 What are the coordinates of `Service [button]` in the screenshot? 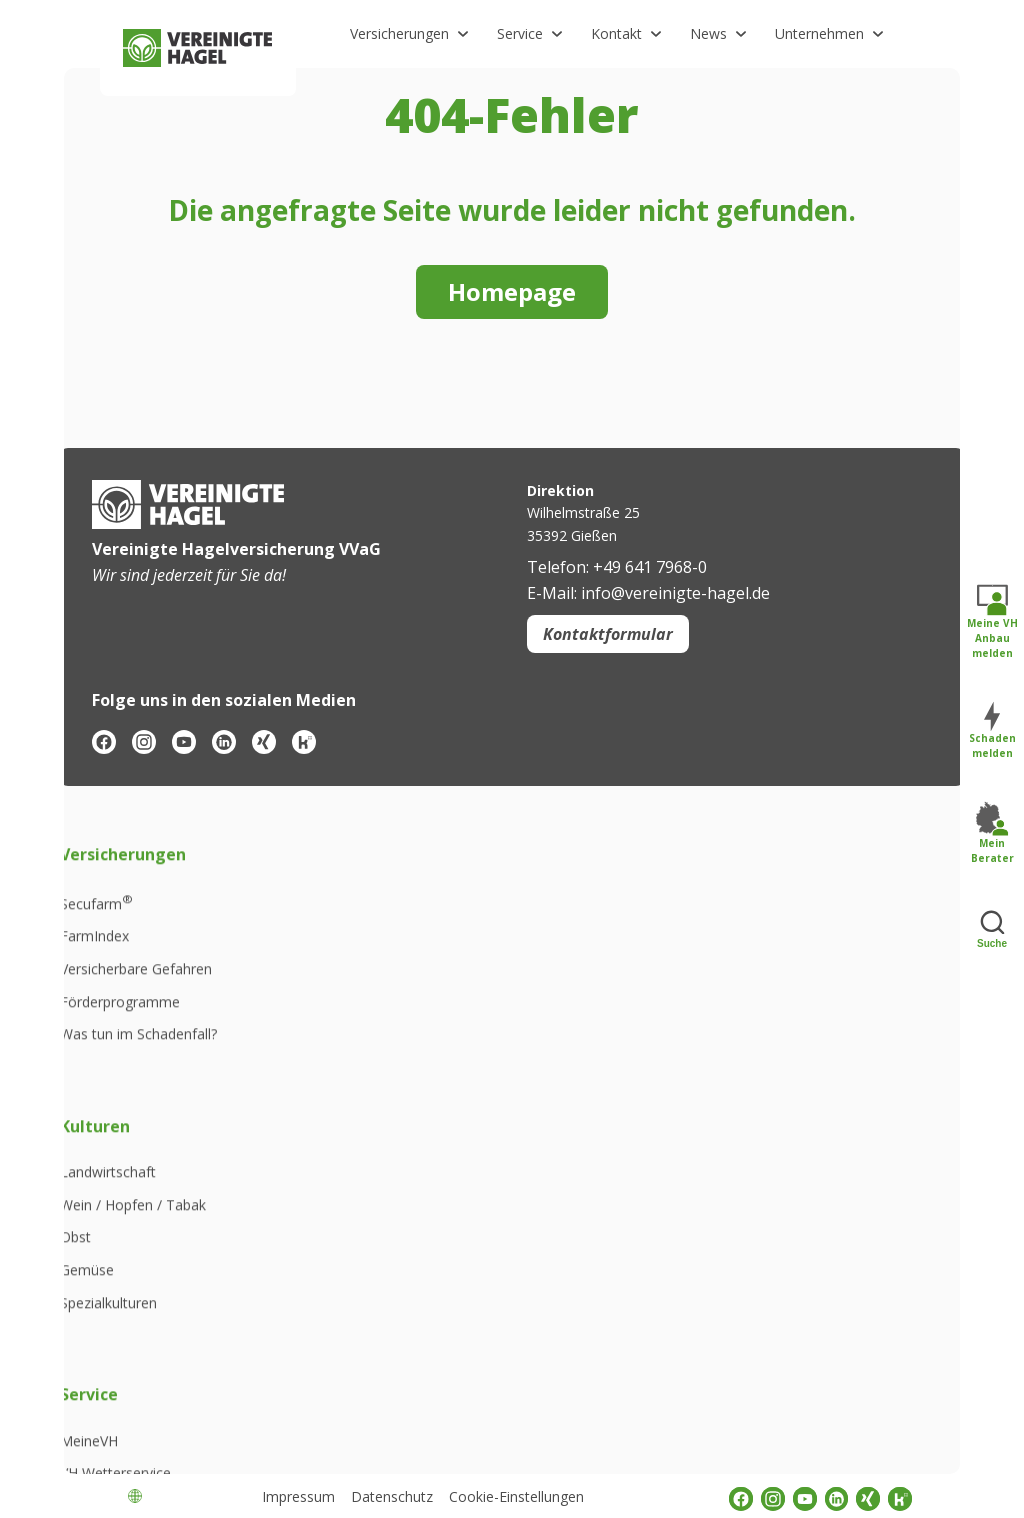 It's located at (520, 33).